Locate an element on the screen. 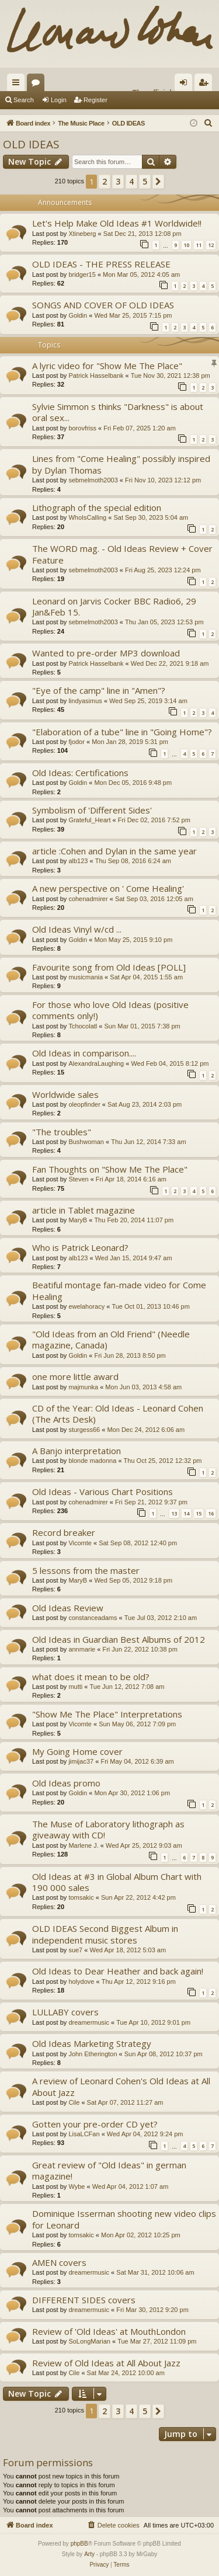  ewelahoracy is located at coordinates (86, 1306).